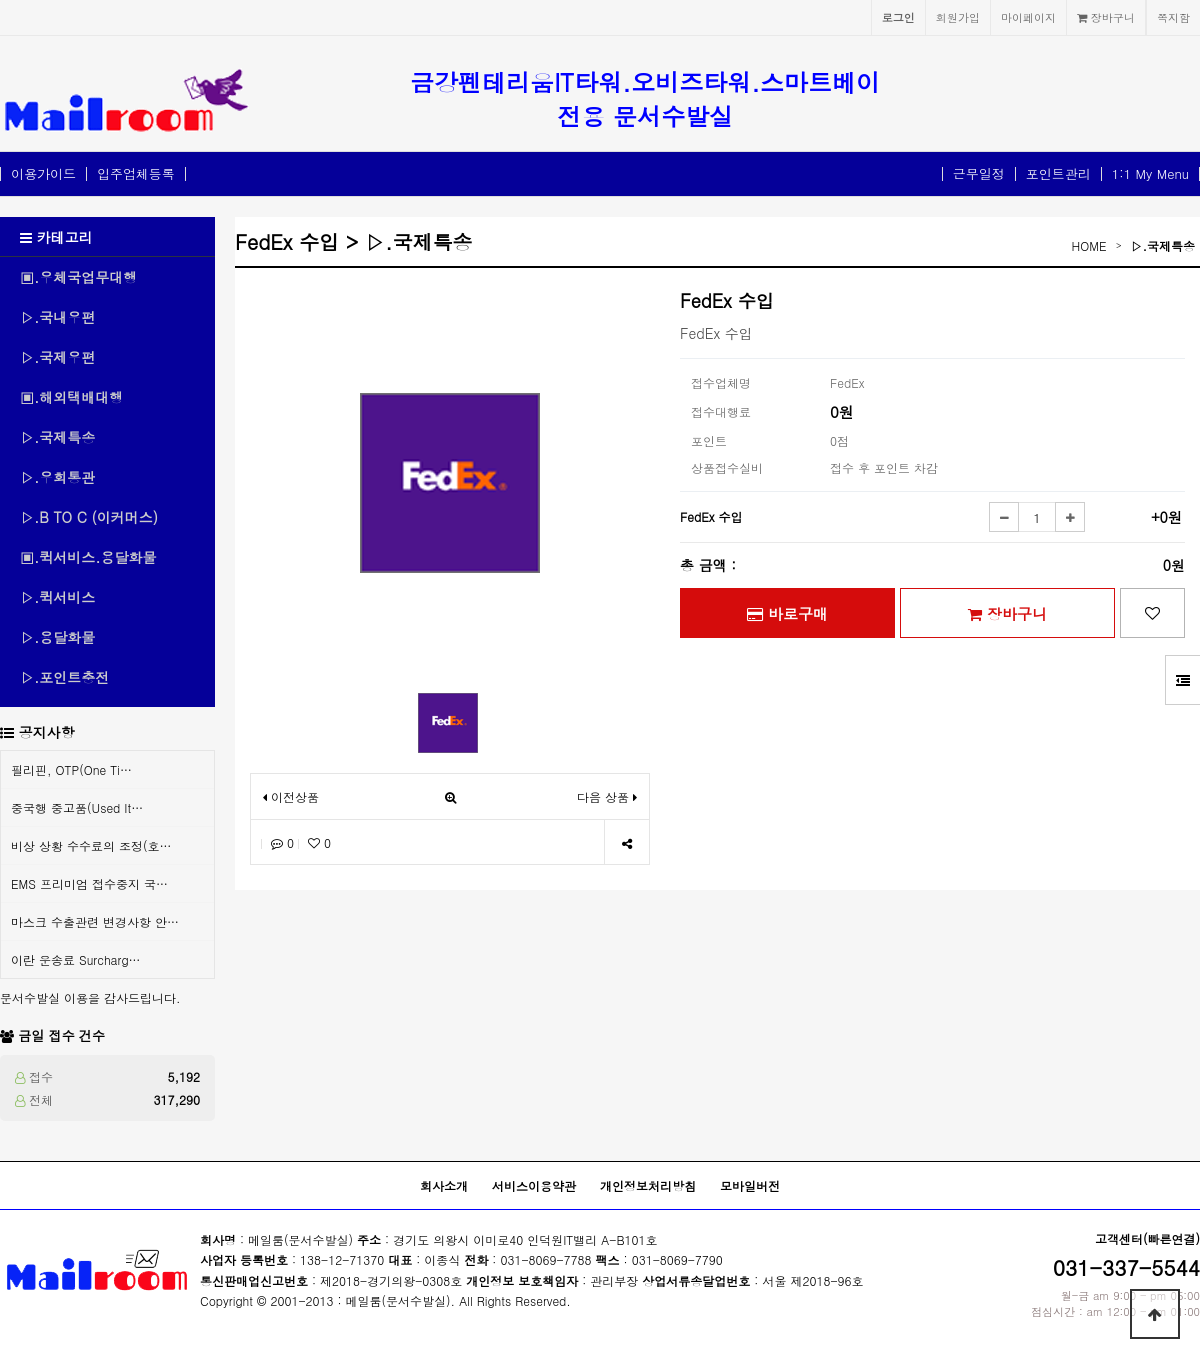 Image resolution: width=1200 pixels, height=1359 pixels. Describe the element at coordinates (89, 883) in the screenshot. I see `EMS 프리미엄 접수중지 국…` at that location.